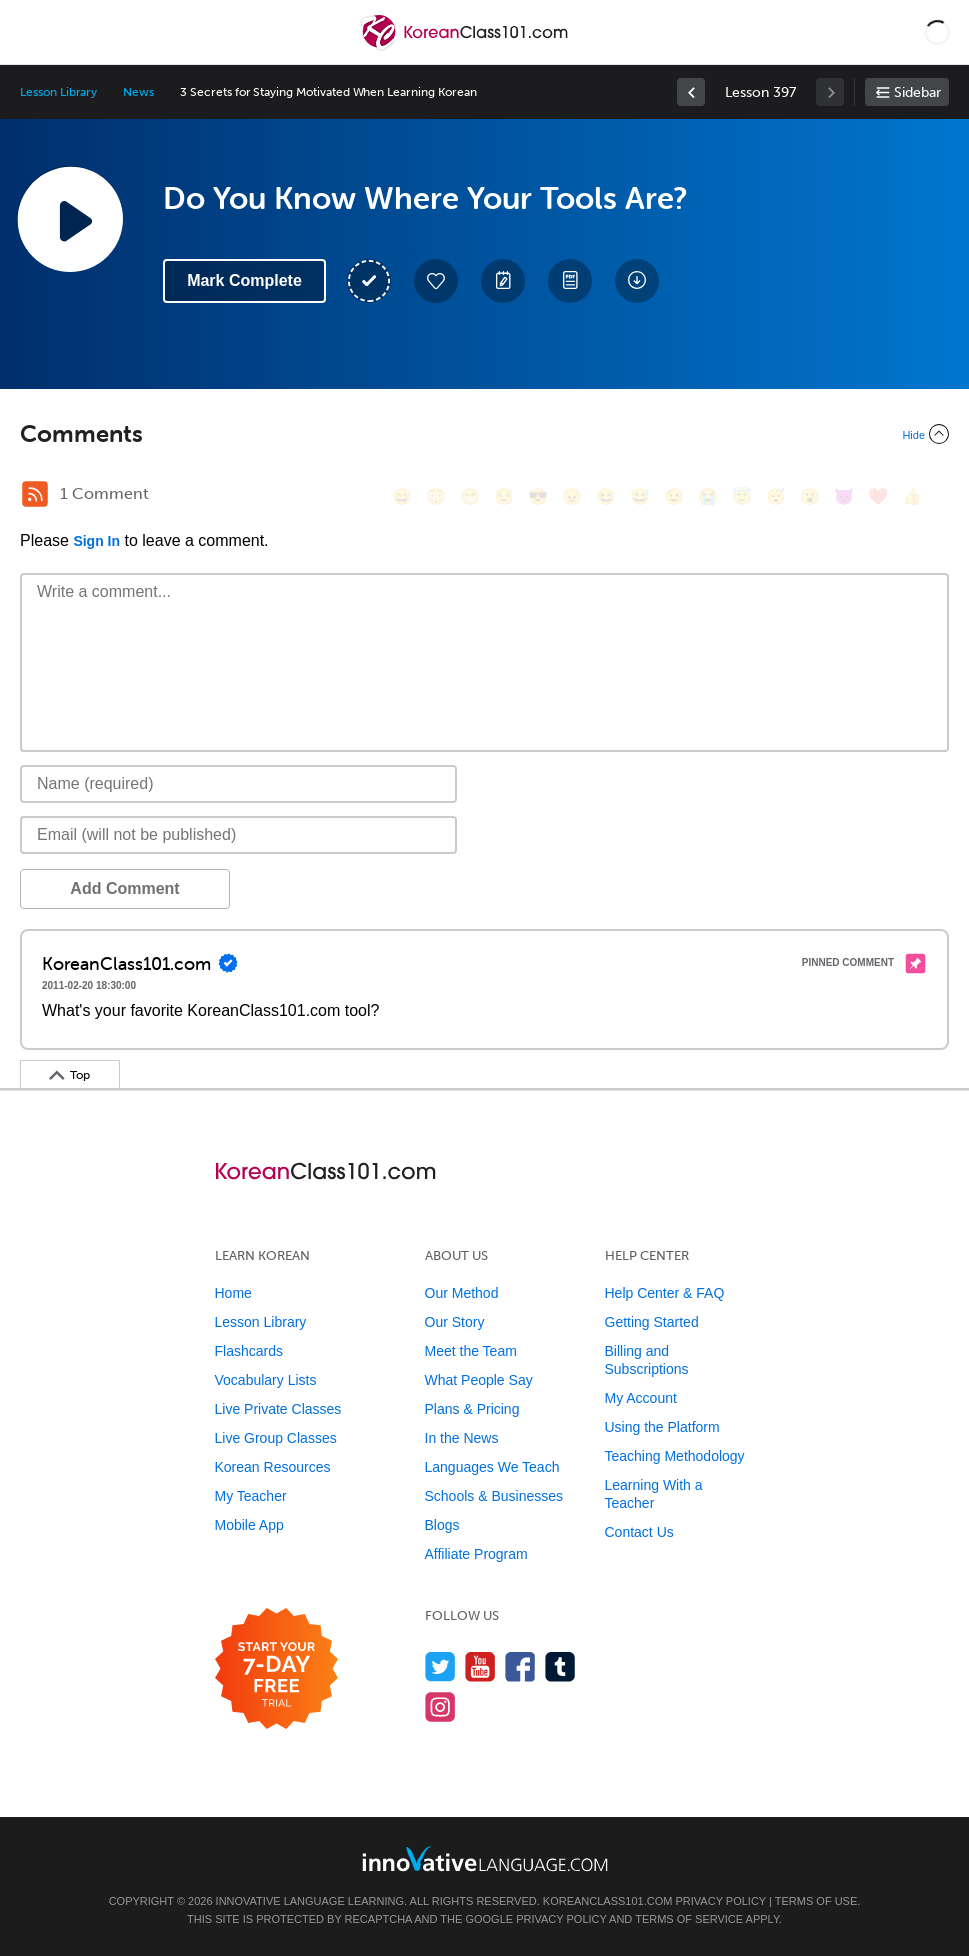  What do you see at coordinates (440, 1706) in the screenshot?
I see `[Find us on Instagram]` at bounding box center [440, 1706].